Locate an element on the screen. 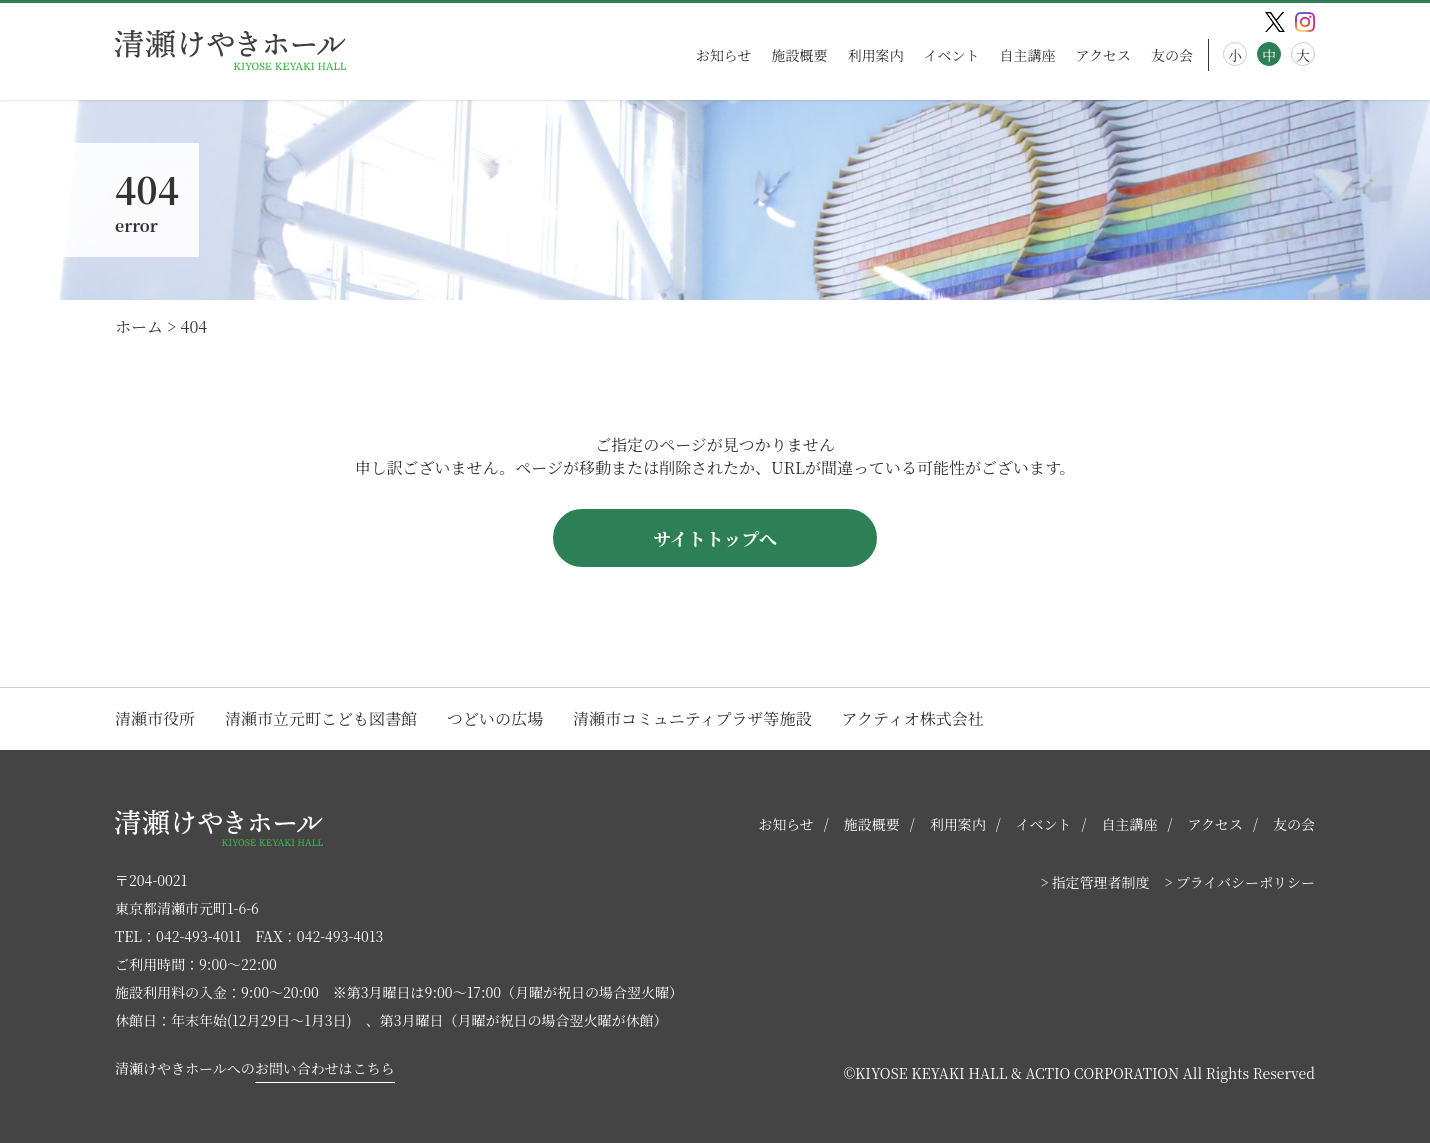 This screenshot has width=1430, height=1143. プライバシーポリシー is located at coordinates (1245, 882).